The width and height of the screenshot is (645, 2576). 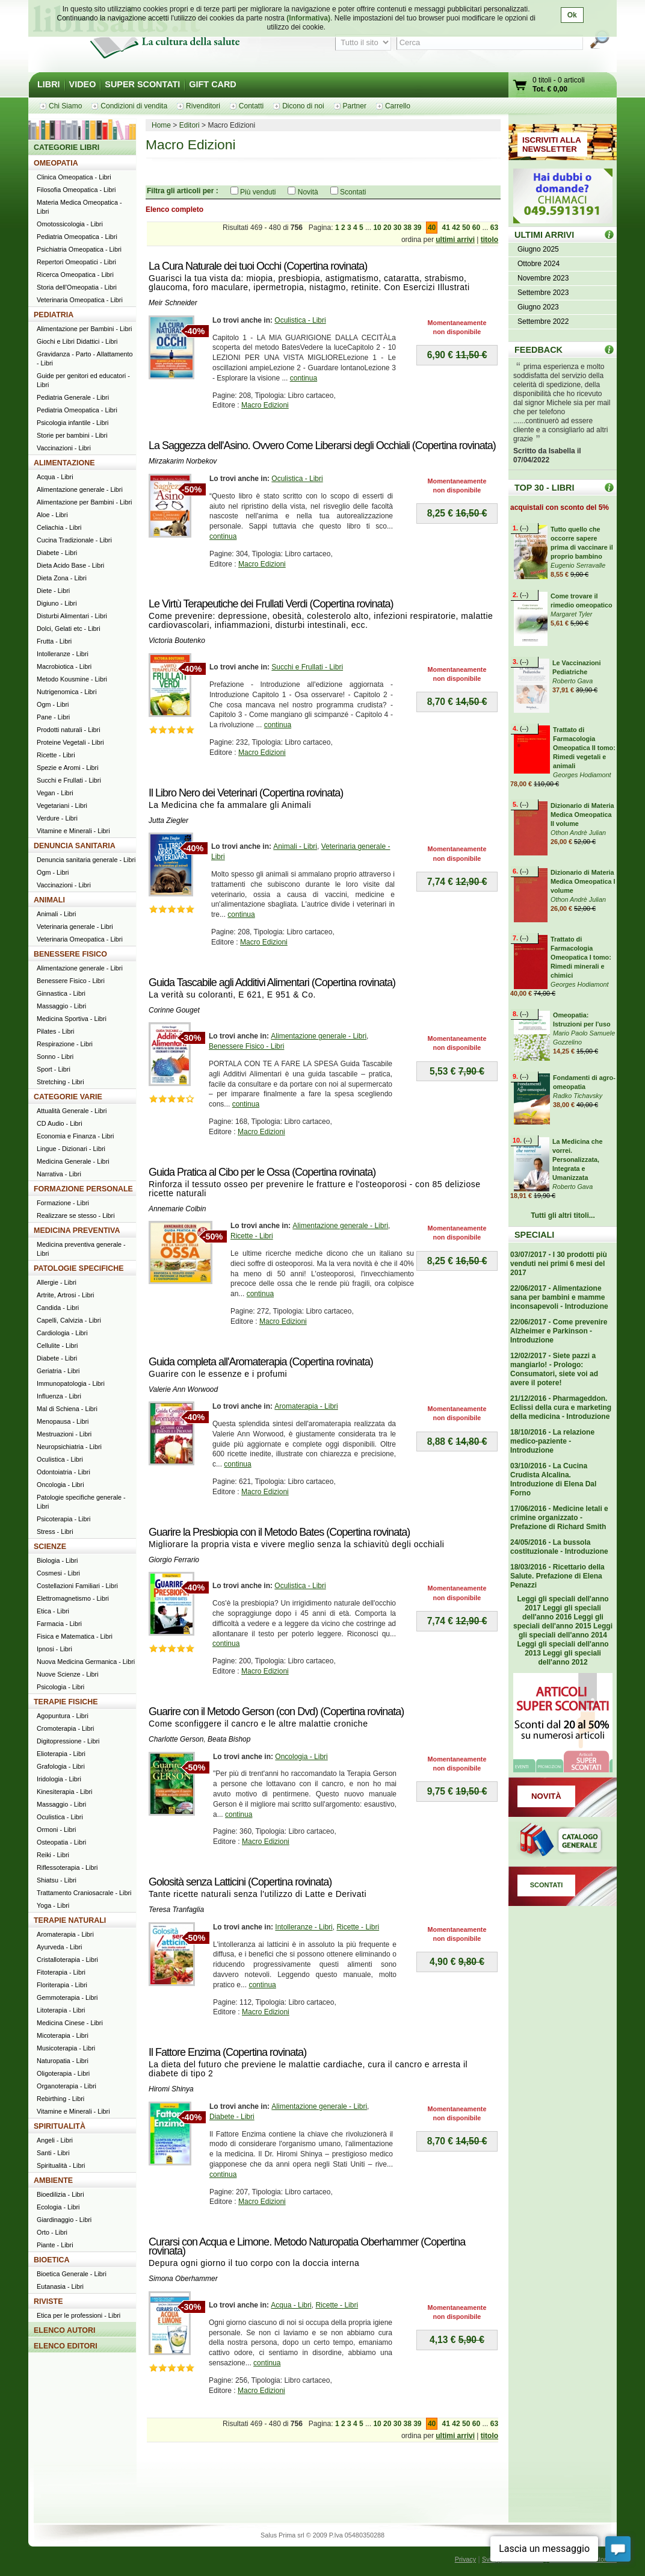 What do you see at coordinates (308, 192) in the screenshot?
I see `Novità` at bounding box center [308, 192].